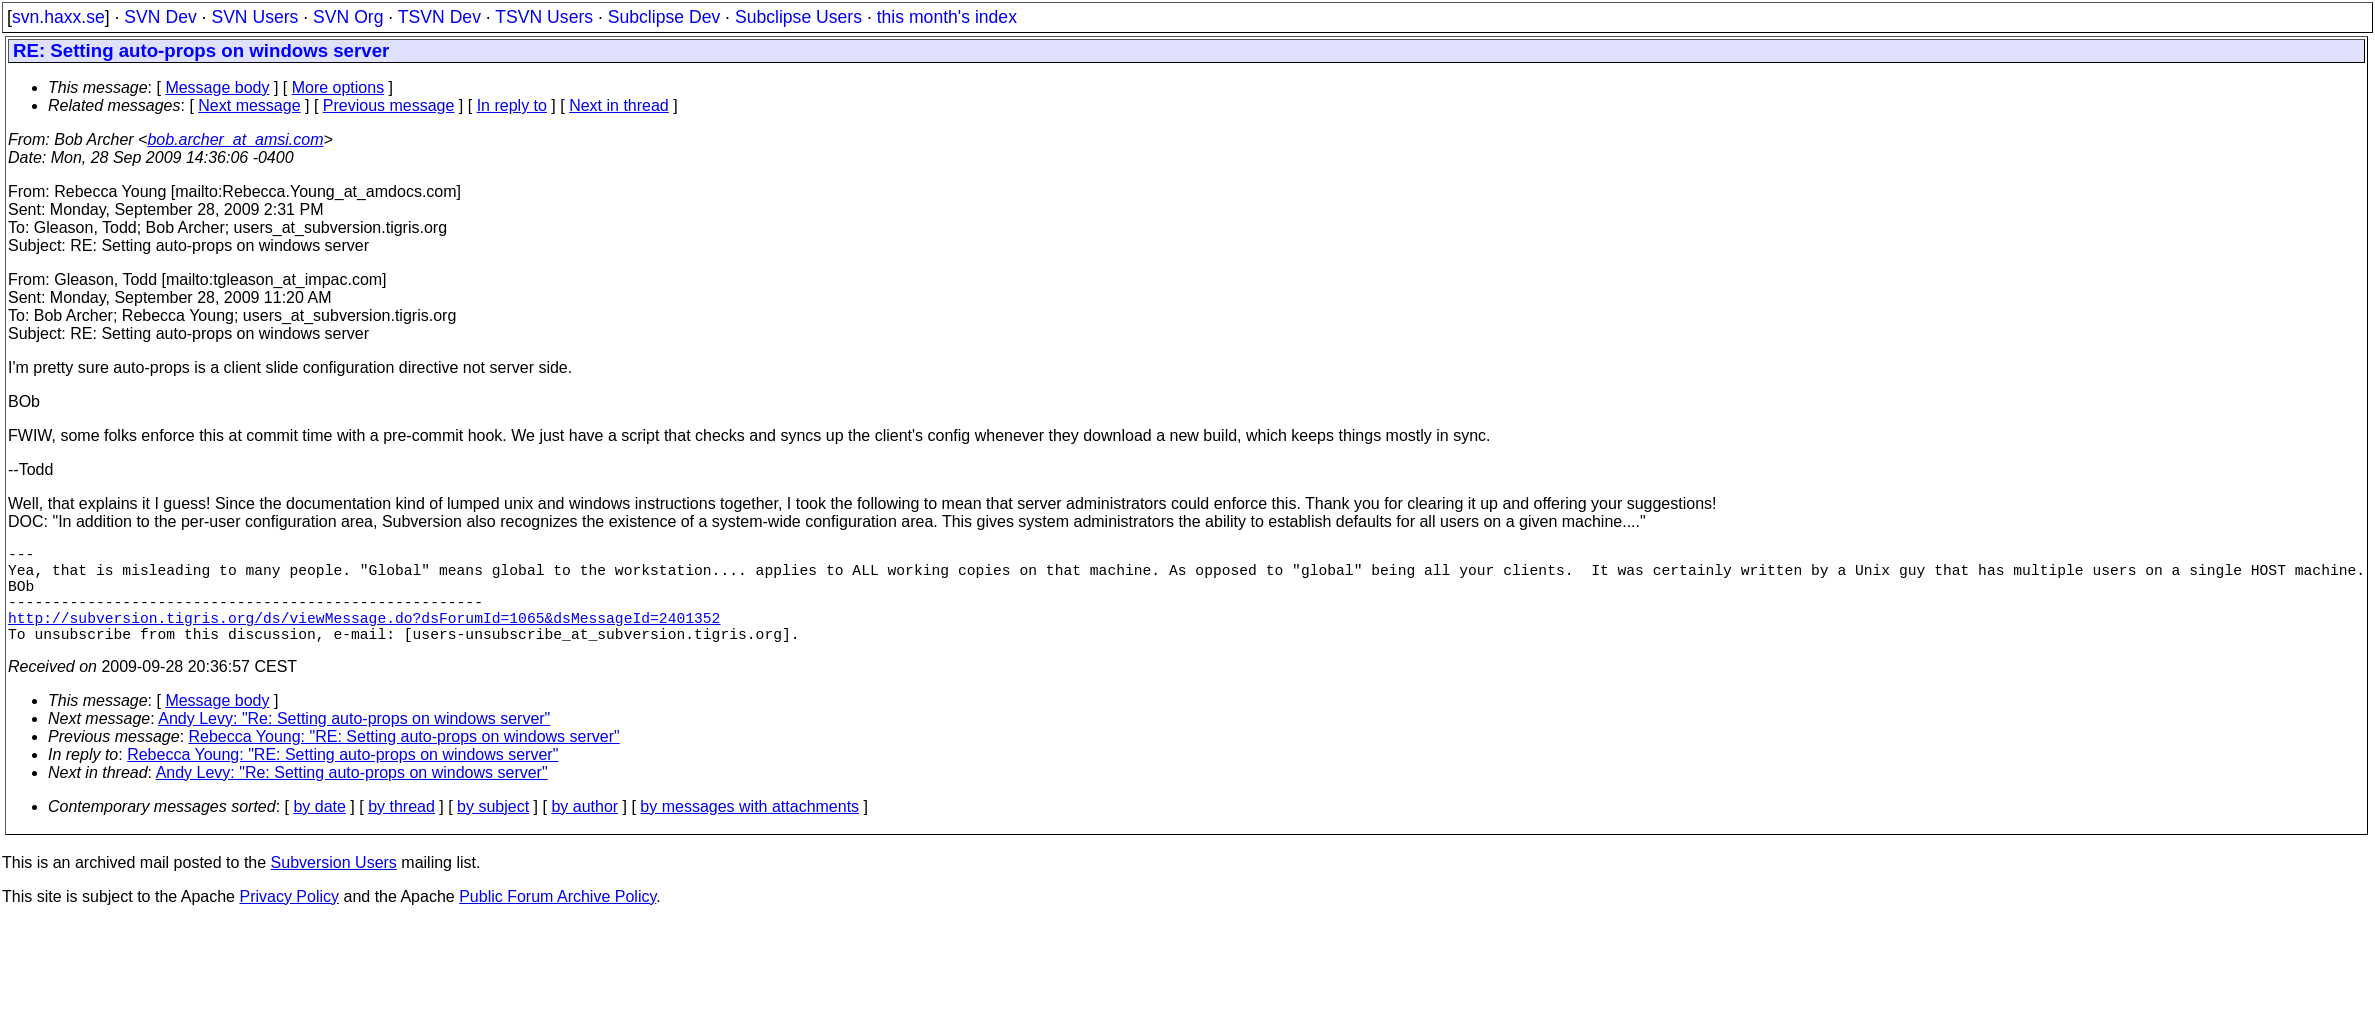  What do you see at coordinates (798, 17) in the screenshot?
I see `Subclipse Users` at bounding box center [798, 17].